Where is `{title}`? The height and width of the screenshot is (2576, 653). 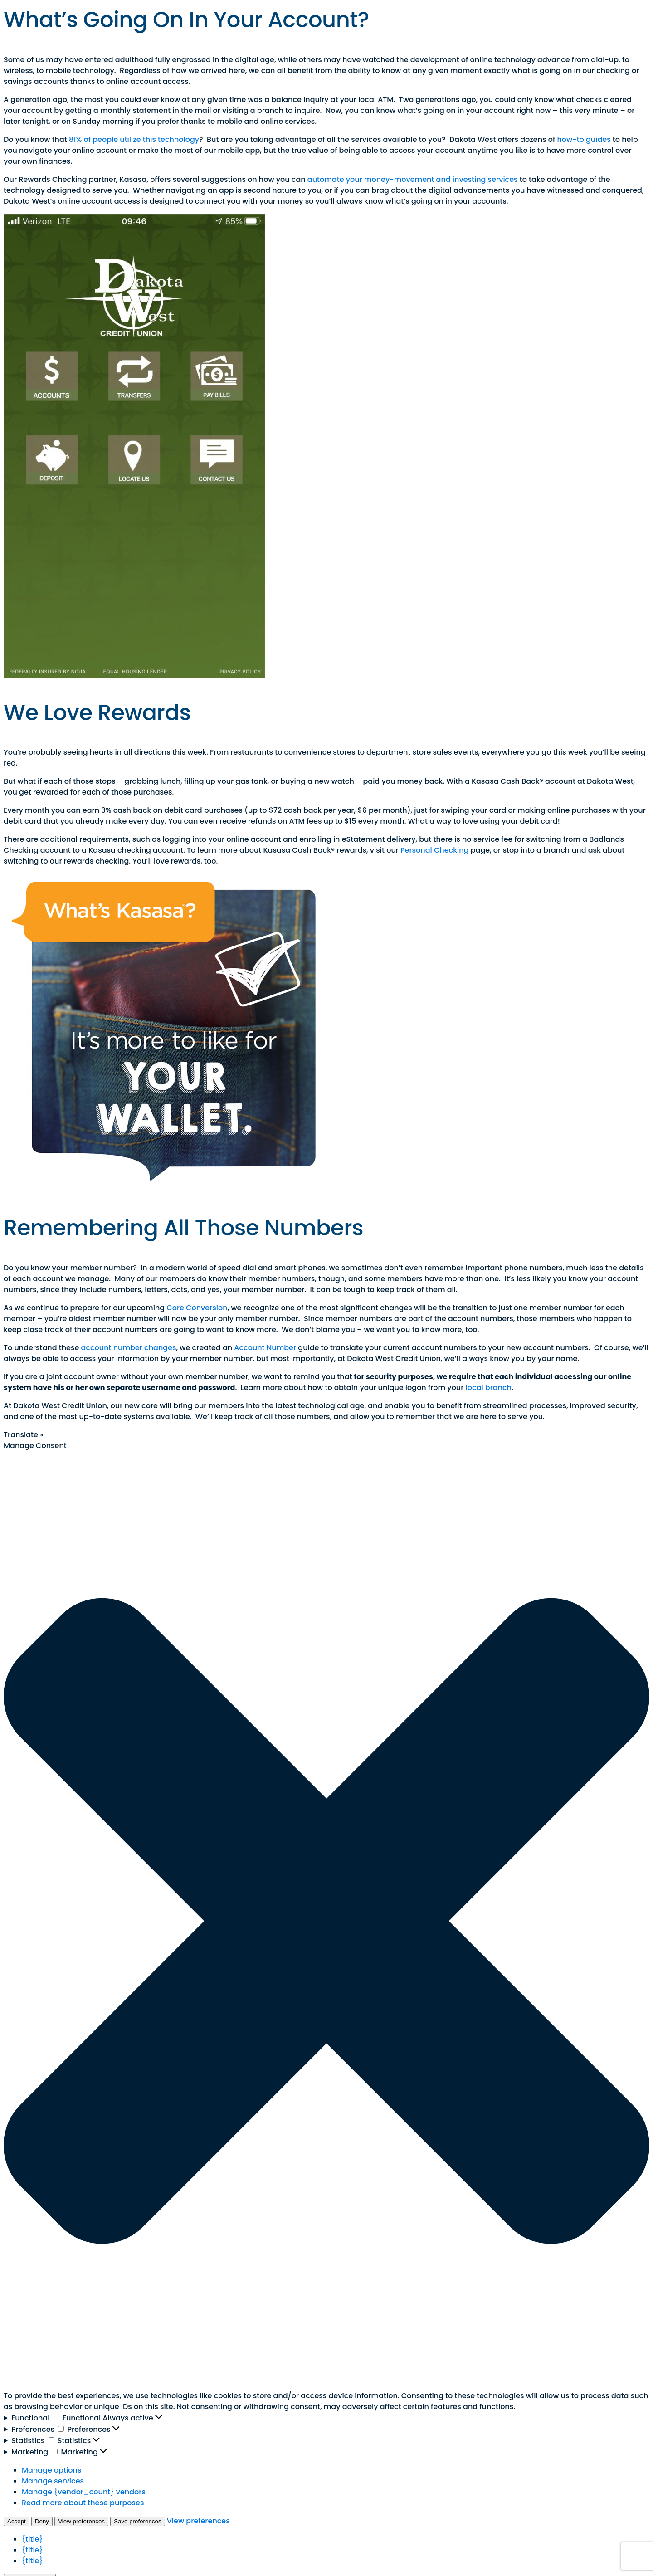
{title} is located at coordinates (32, 2539).